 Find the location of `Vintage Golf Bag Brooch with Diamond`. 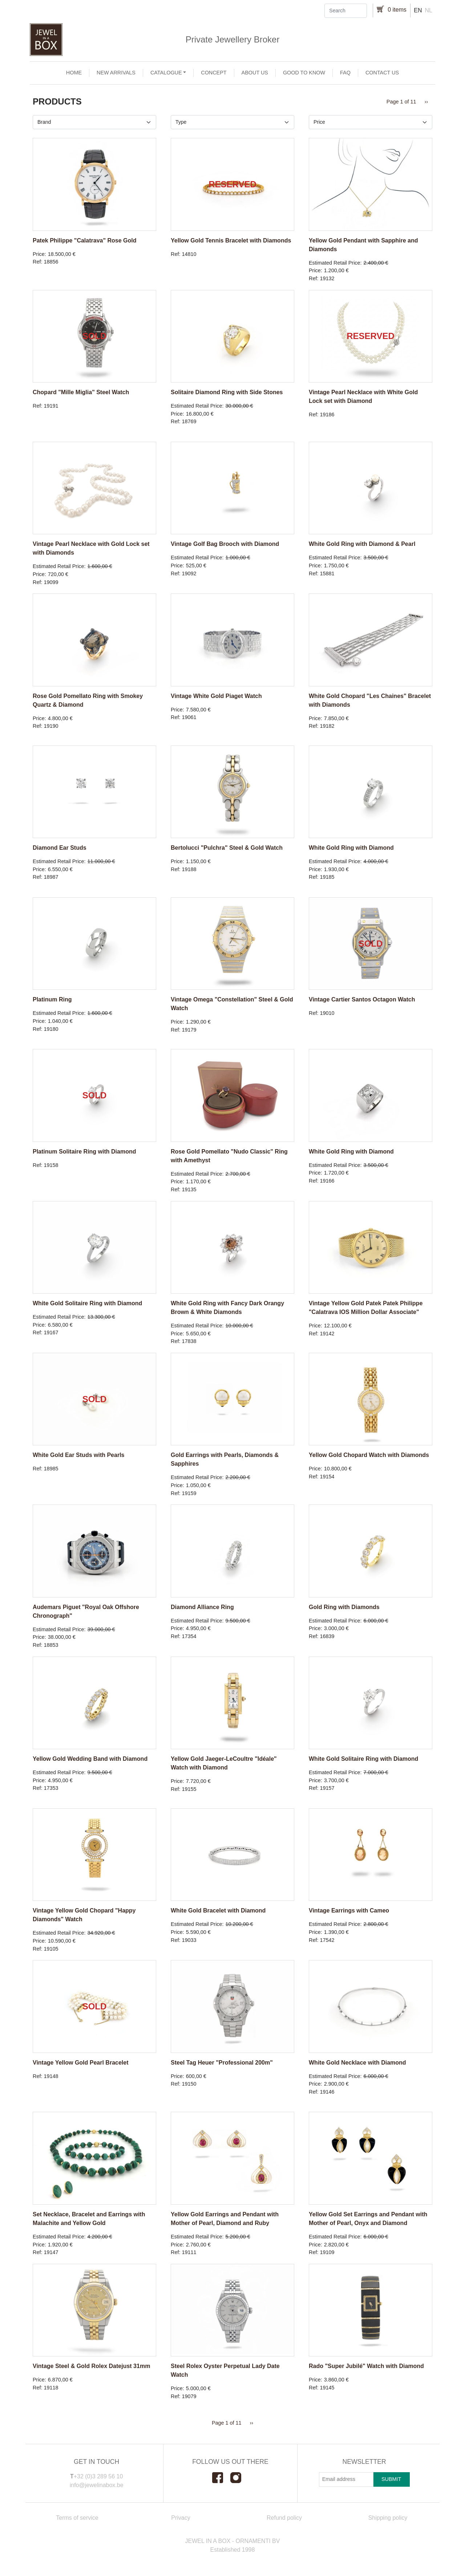

Vintage Golf Bag Brooch with Diamond is located at coordinates (225, 544).